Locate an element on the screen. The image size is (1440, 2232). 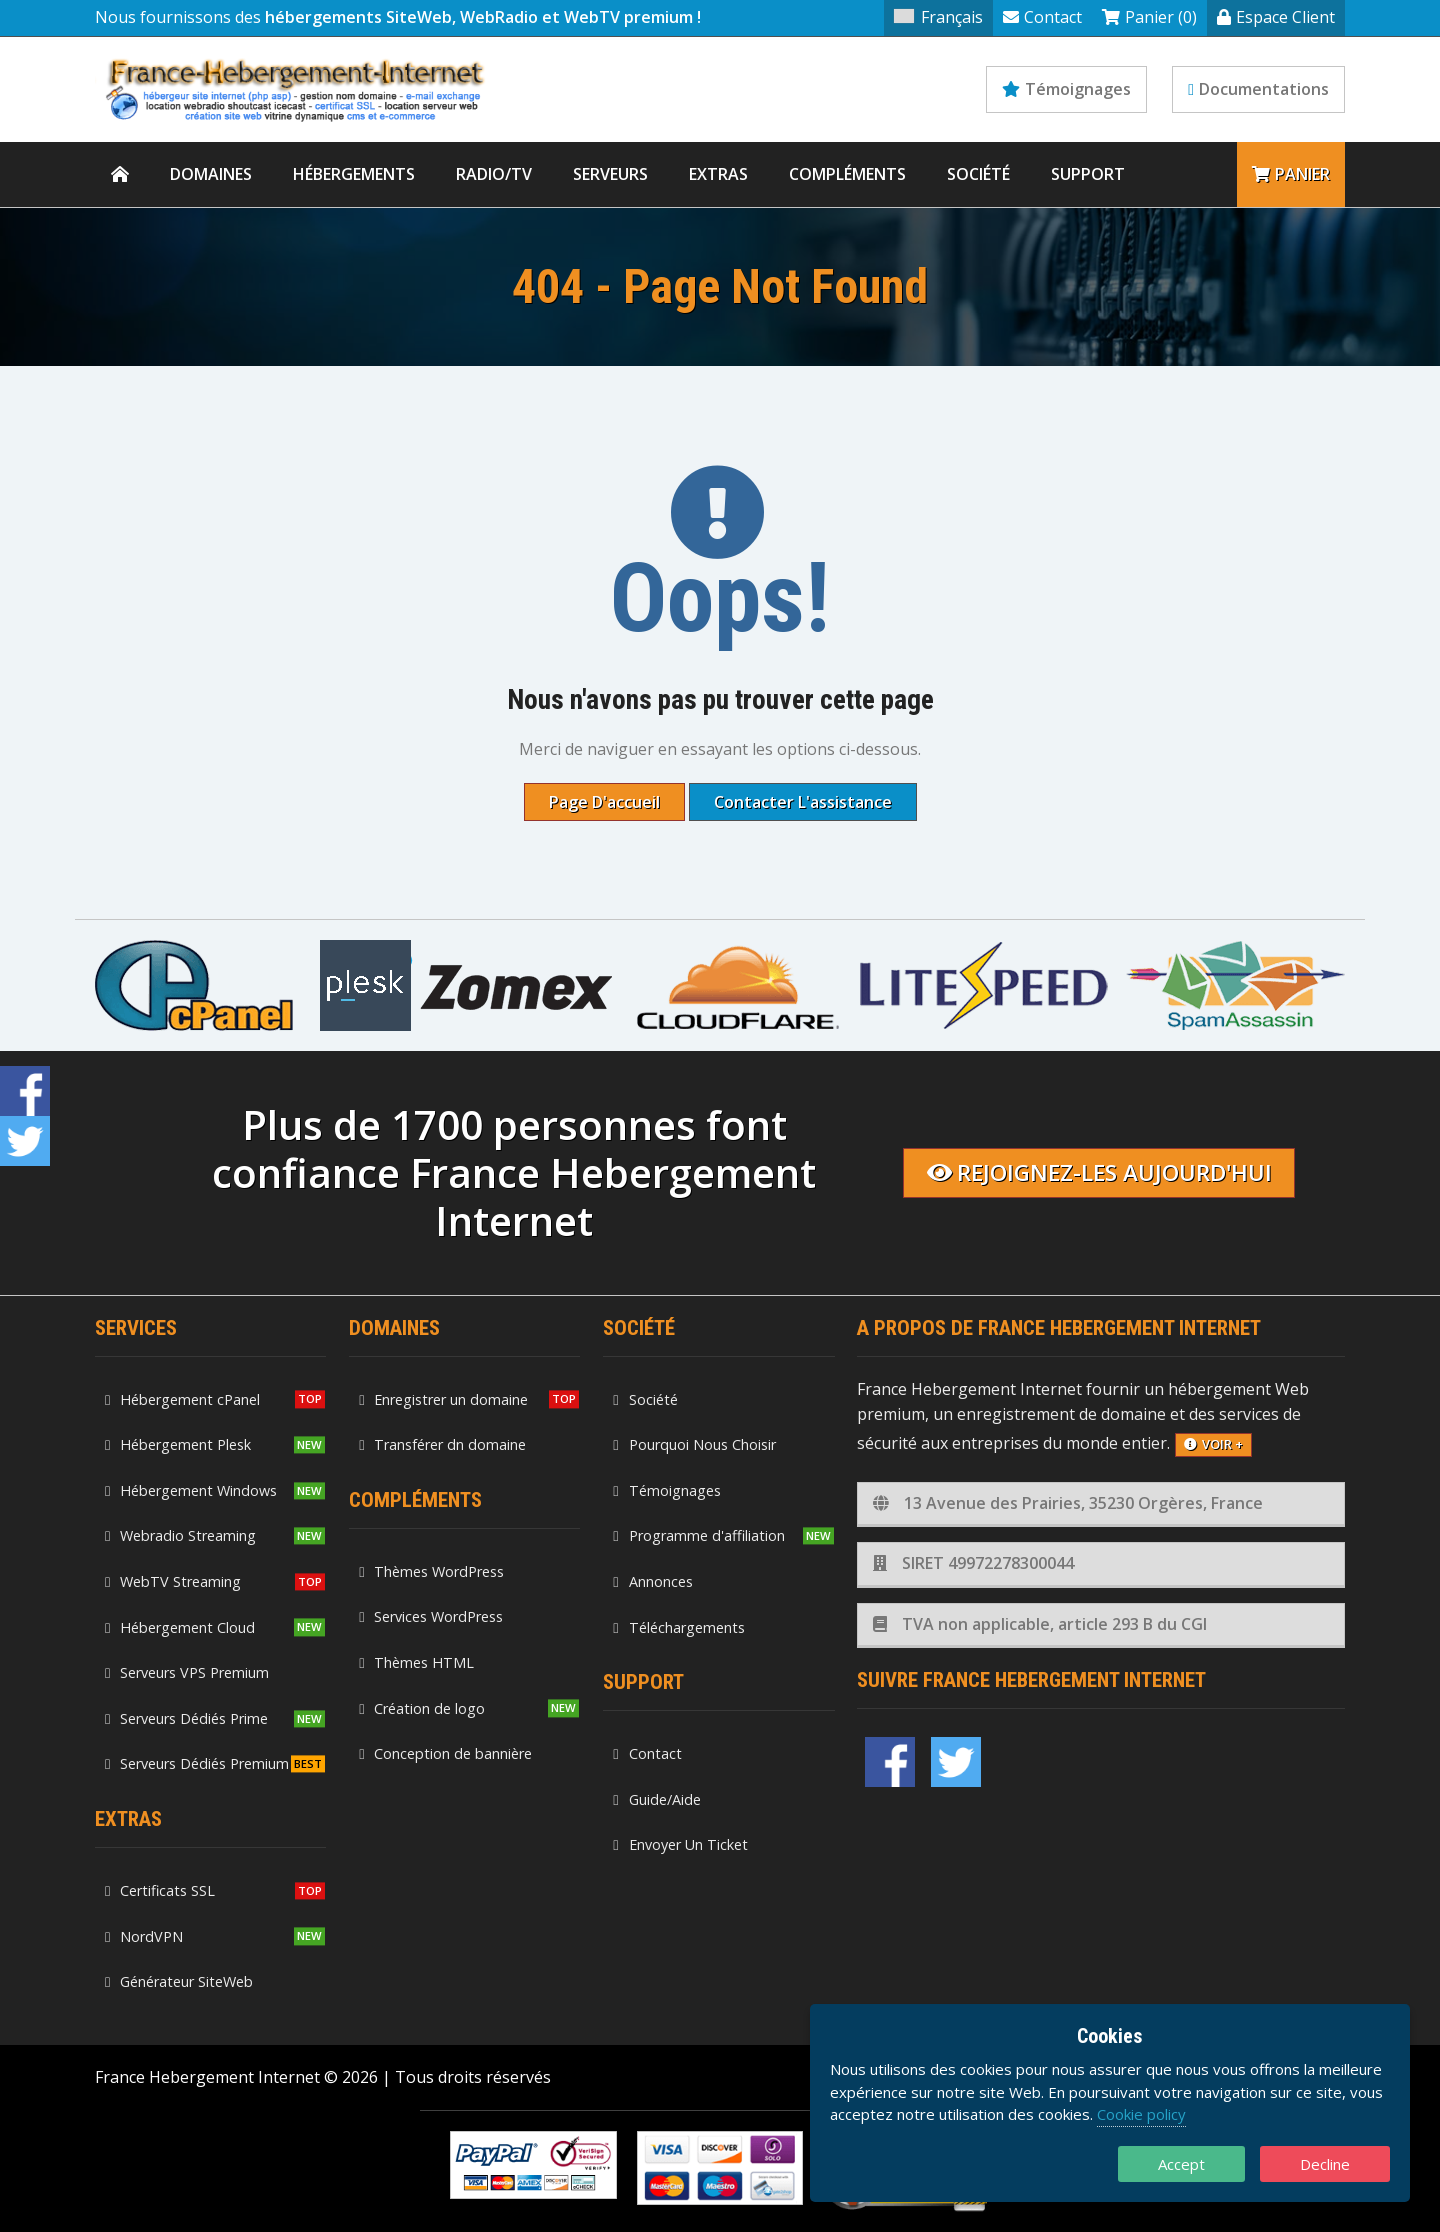
Envoyer Un Ticket is located at coordinates (680, 1844).